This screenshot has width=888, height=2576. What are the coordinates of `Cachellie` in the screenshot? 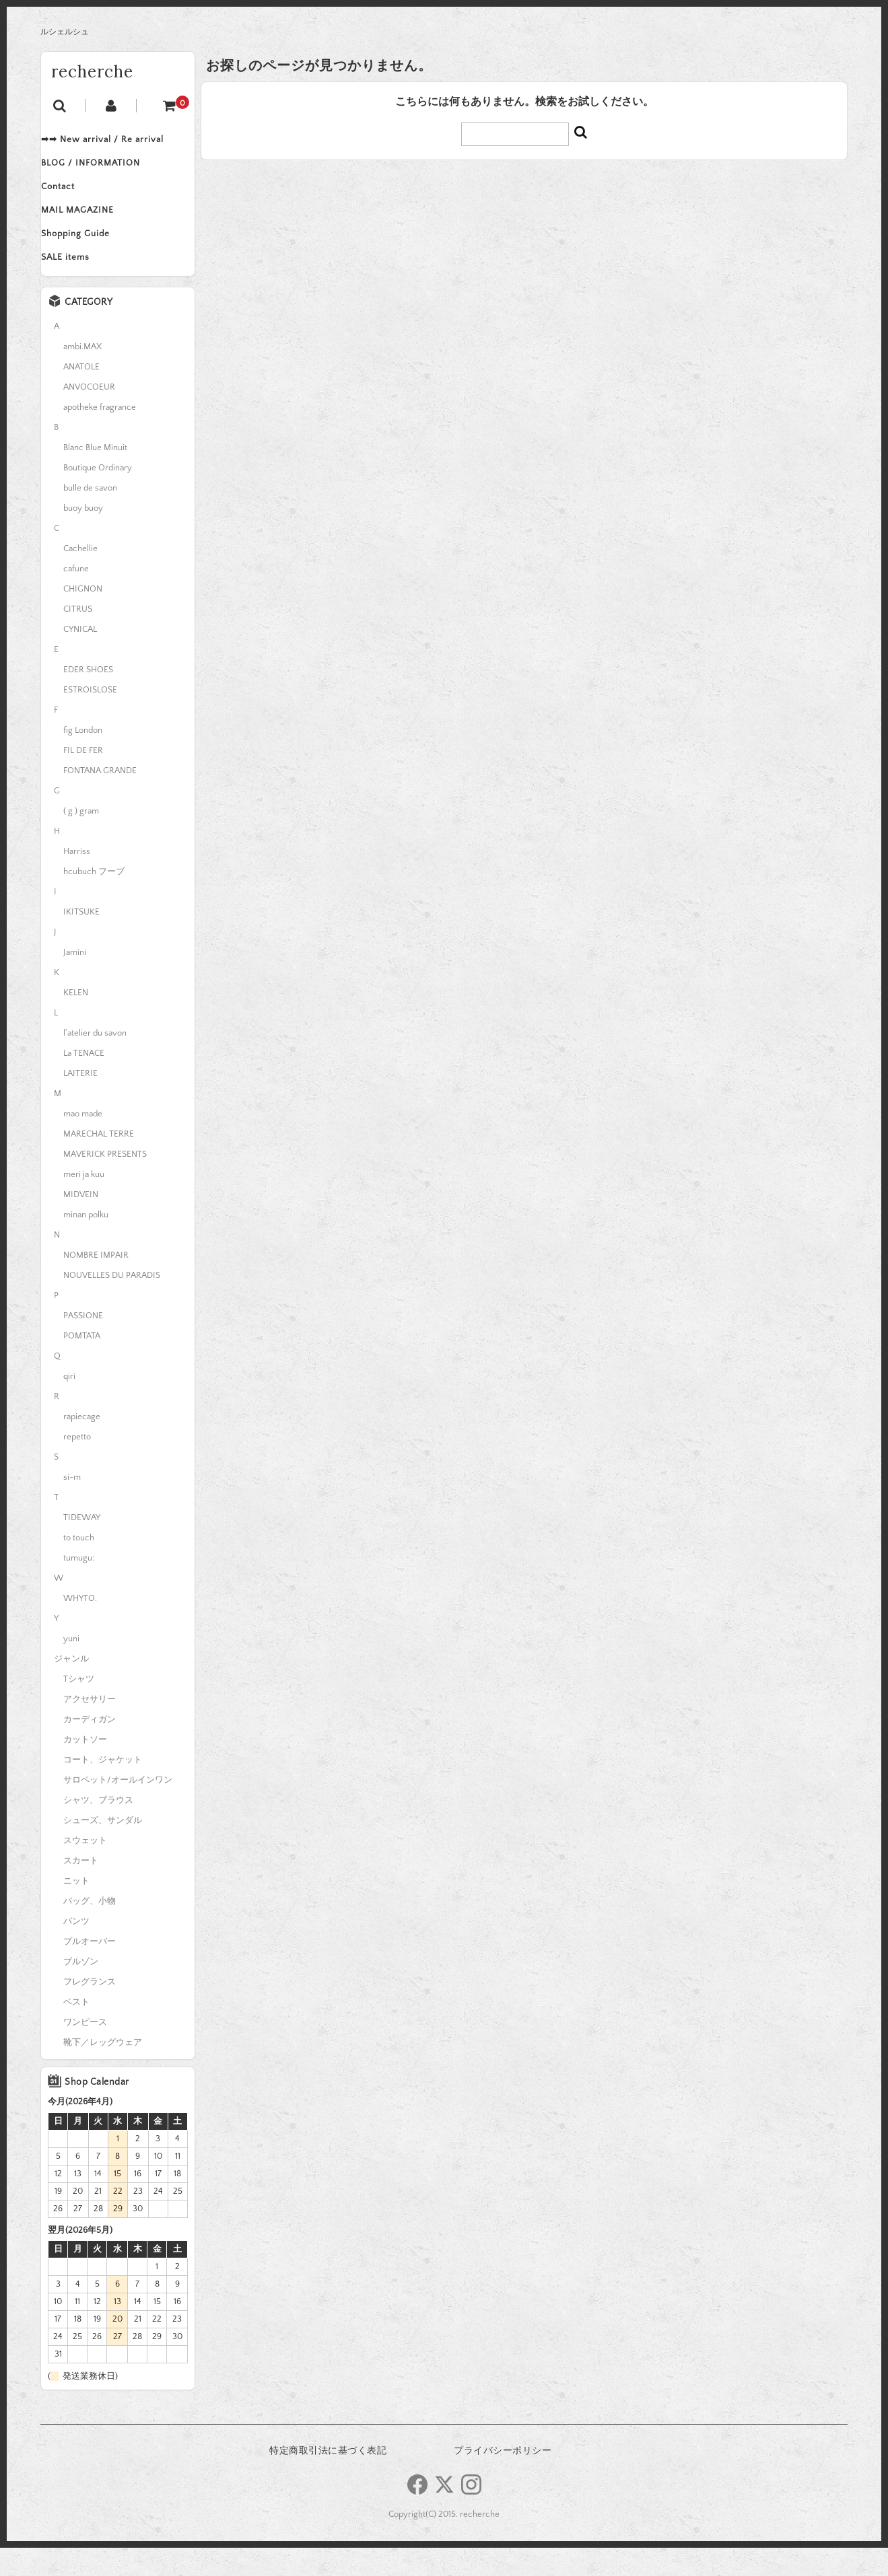 It's located at (80, 576).